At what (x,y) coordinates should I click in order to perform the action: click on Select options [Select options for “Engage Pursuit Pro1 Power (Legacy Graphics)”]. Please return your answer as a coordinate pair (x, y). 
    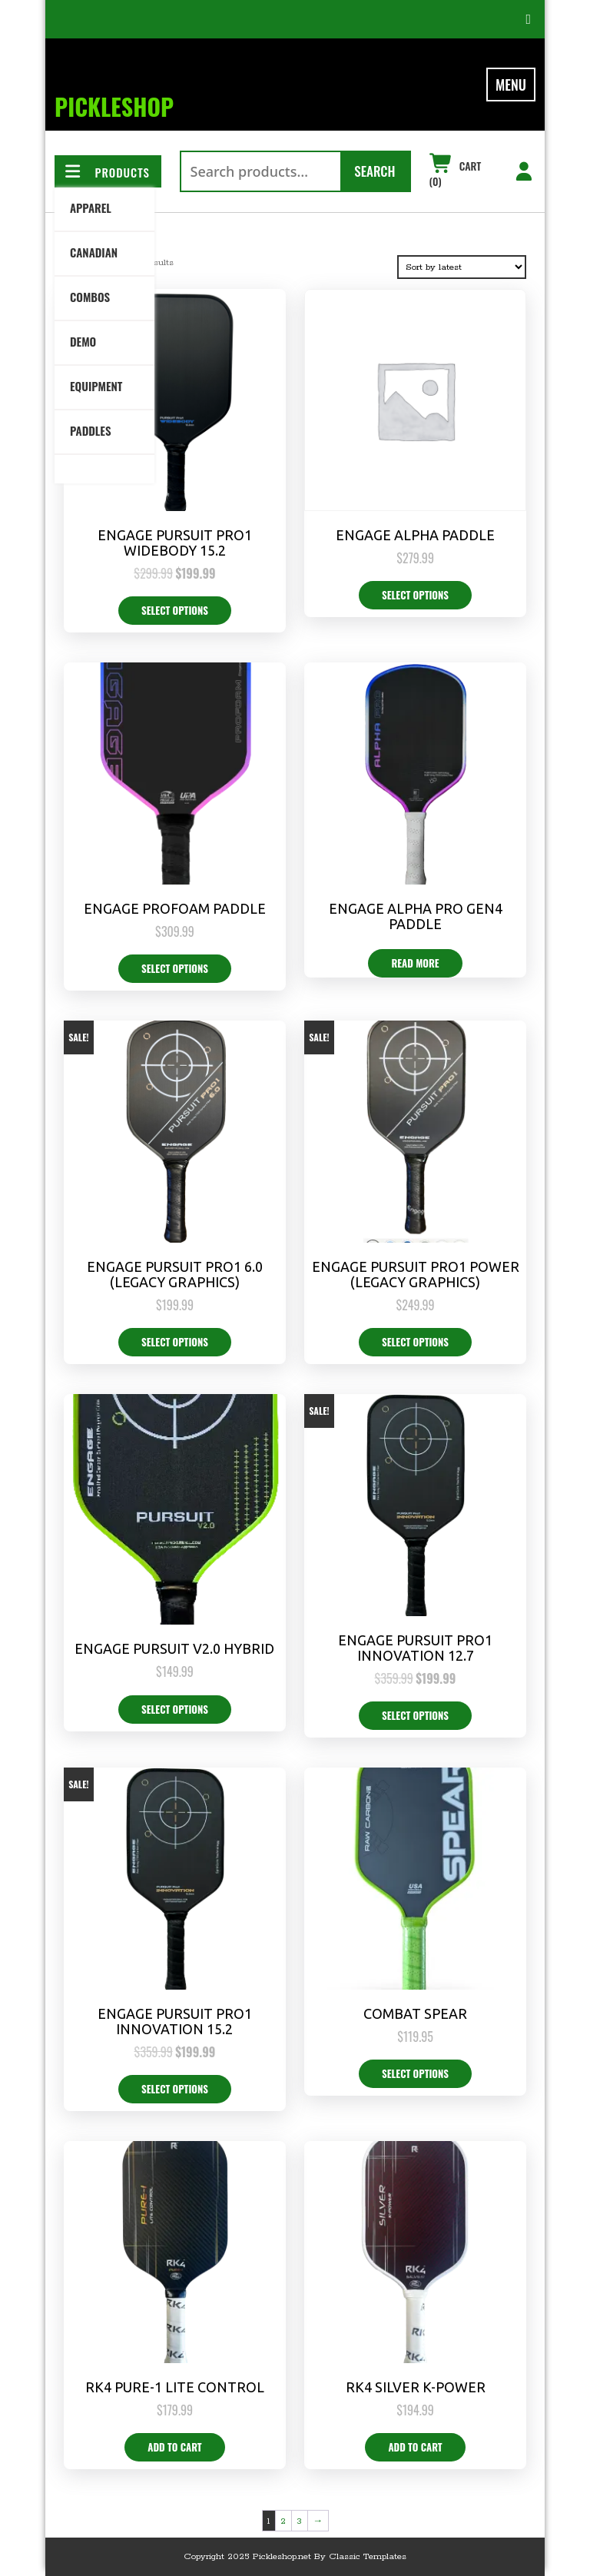
    Looking at the image, I should click on (415, 1341).